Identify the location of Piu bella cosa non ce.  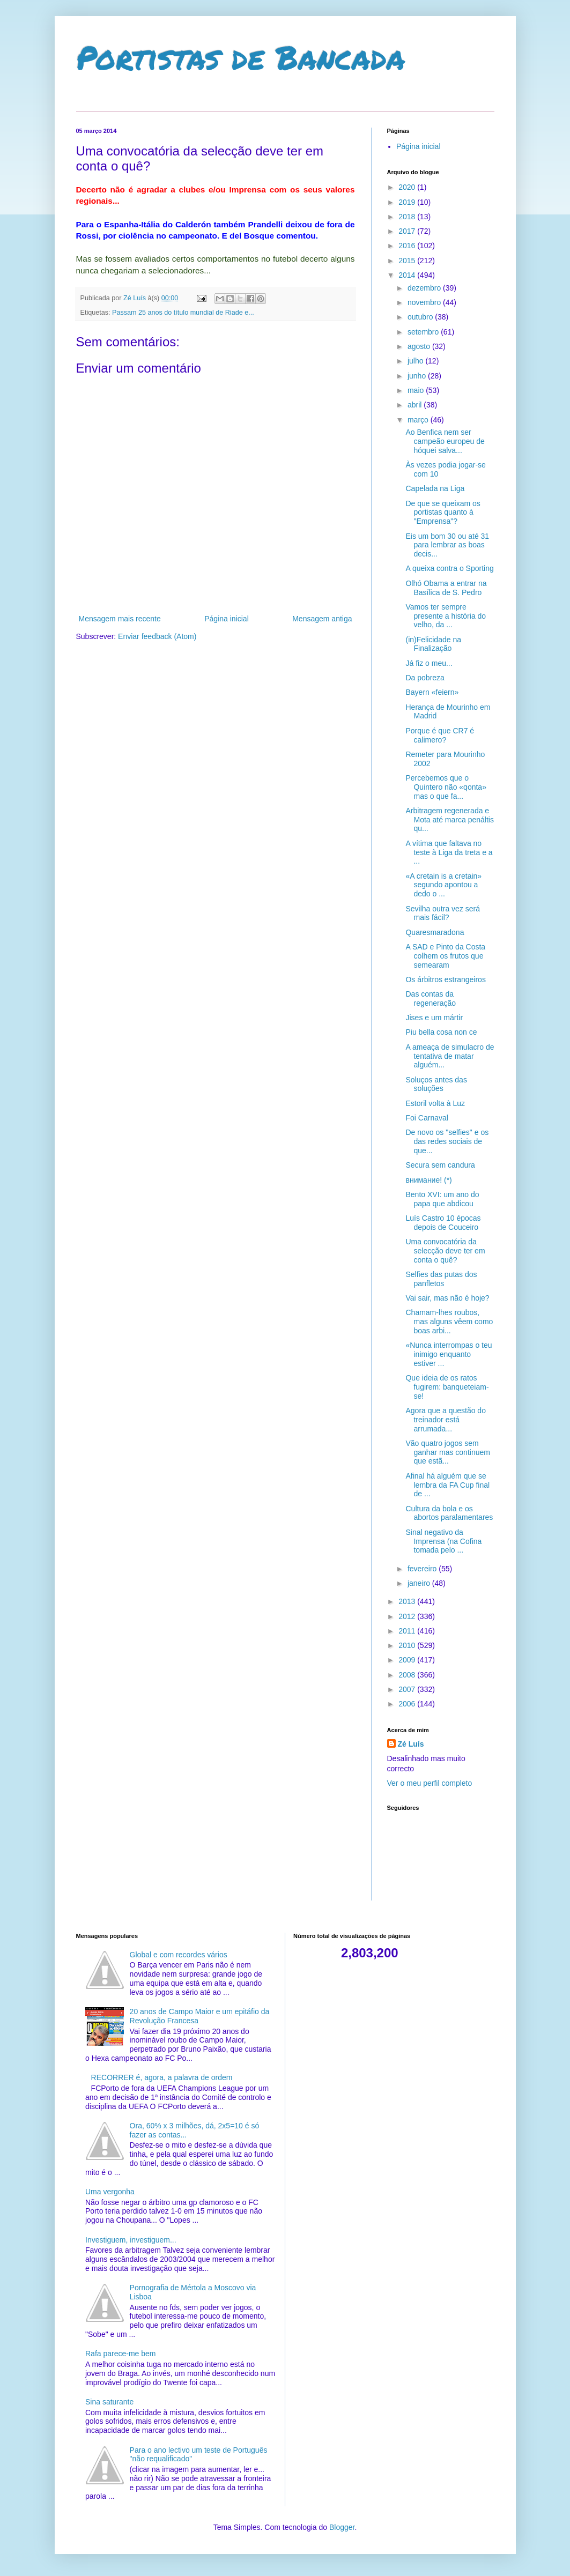
(441, 1032).